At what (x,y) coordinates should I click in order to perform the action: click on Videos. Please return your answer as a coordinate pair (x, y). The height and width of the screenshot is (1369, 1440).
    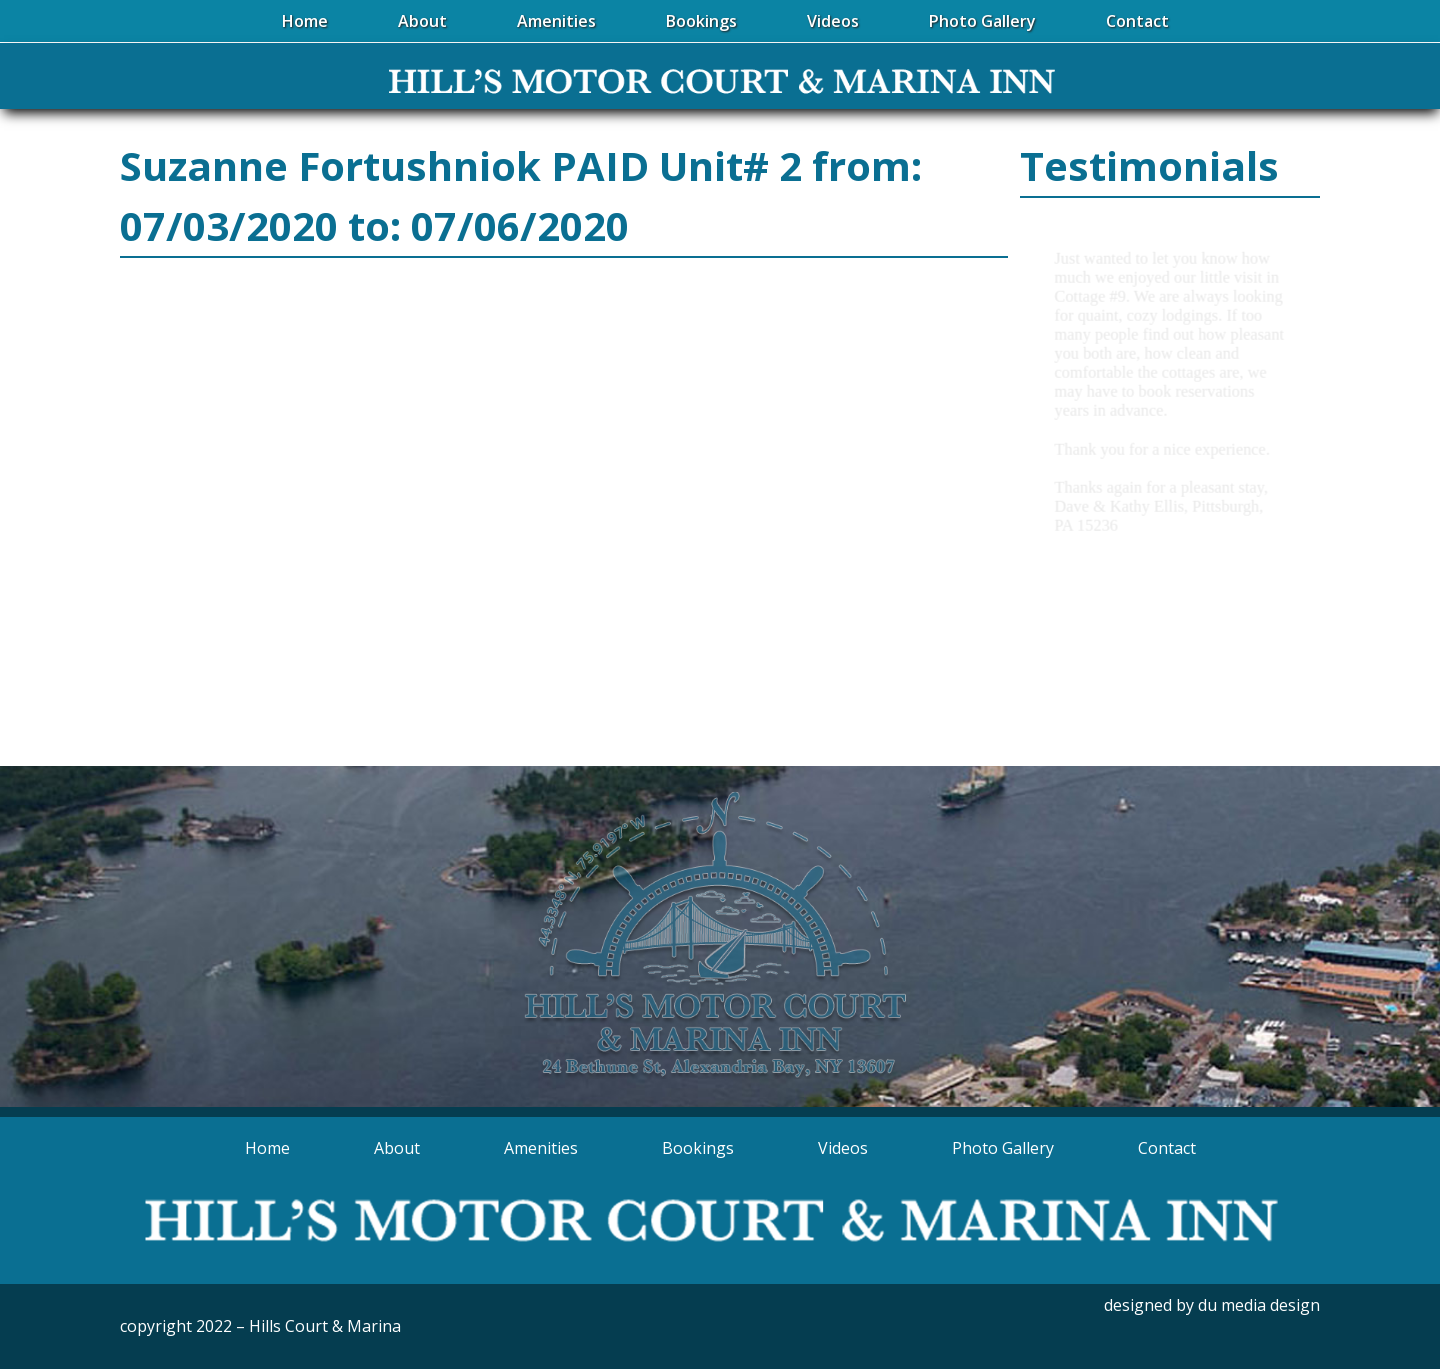
    Looking at the image, I should click on (843, 1148).